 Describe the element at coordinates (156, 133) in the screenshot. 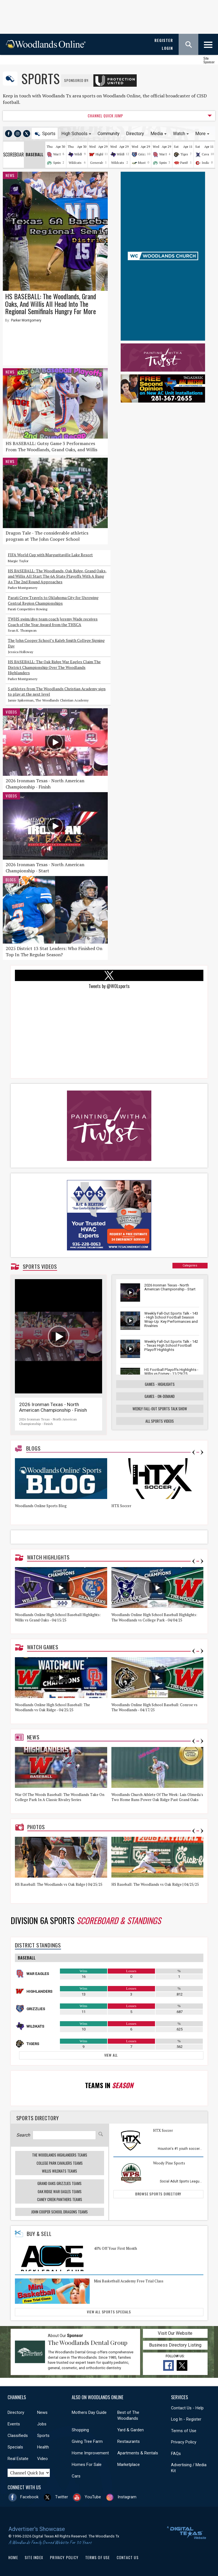

I see `Media [button]` at that location.